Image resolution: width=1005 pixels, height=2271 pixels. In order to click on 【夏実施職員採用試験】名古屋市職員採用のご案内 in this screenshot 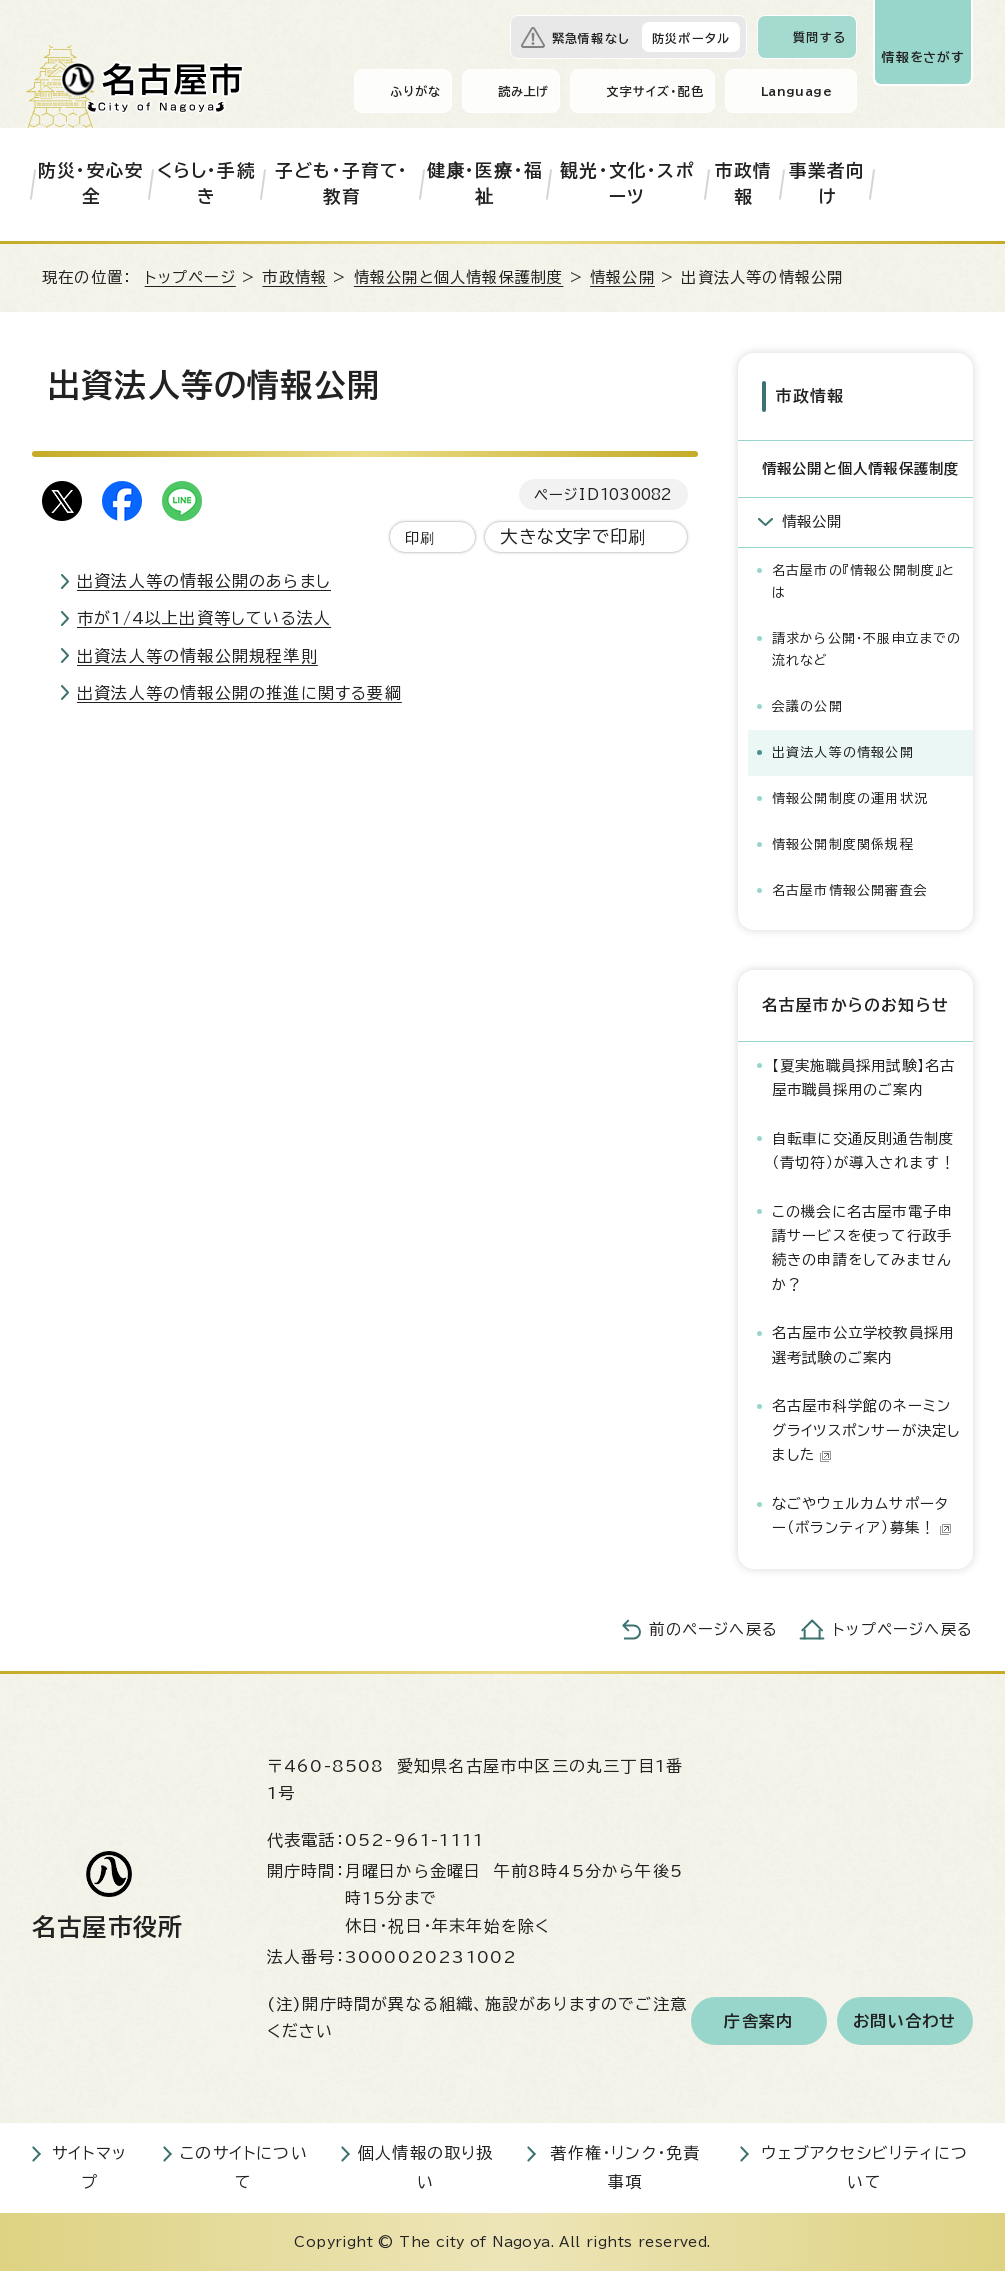, I will do `click(864, 1077)`.